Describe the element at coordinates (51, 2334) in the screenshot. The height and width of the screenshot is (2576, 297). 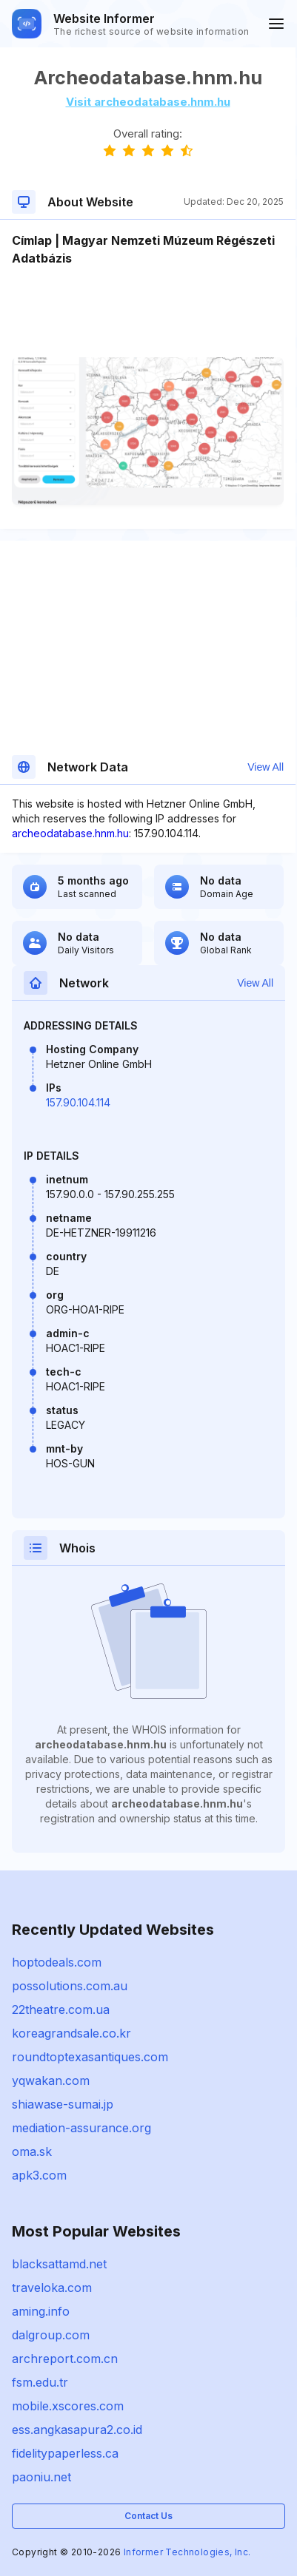
I see `dalgroup.com` at that location.